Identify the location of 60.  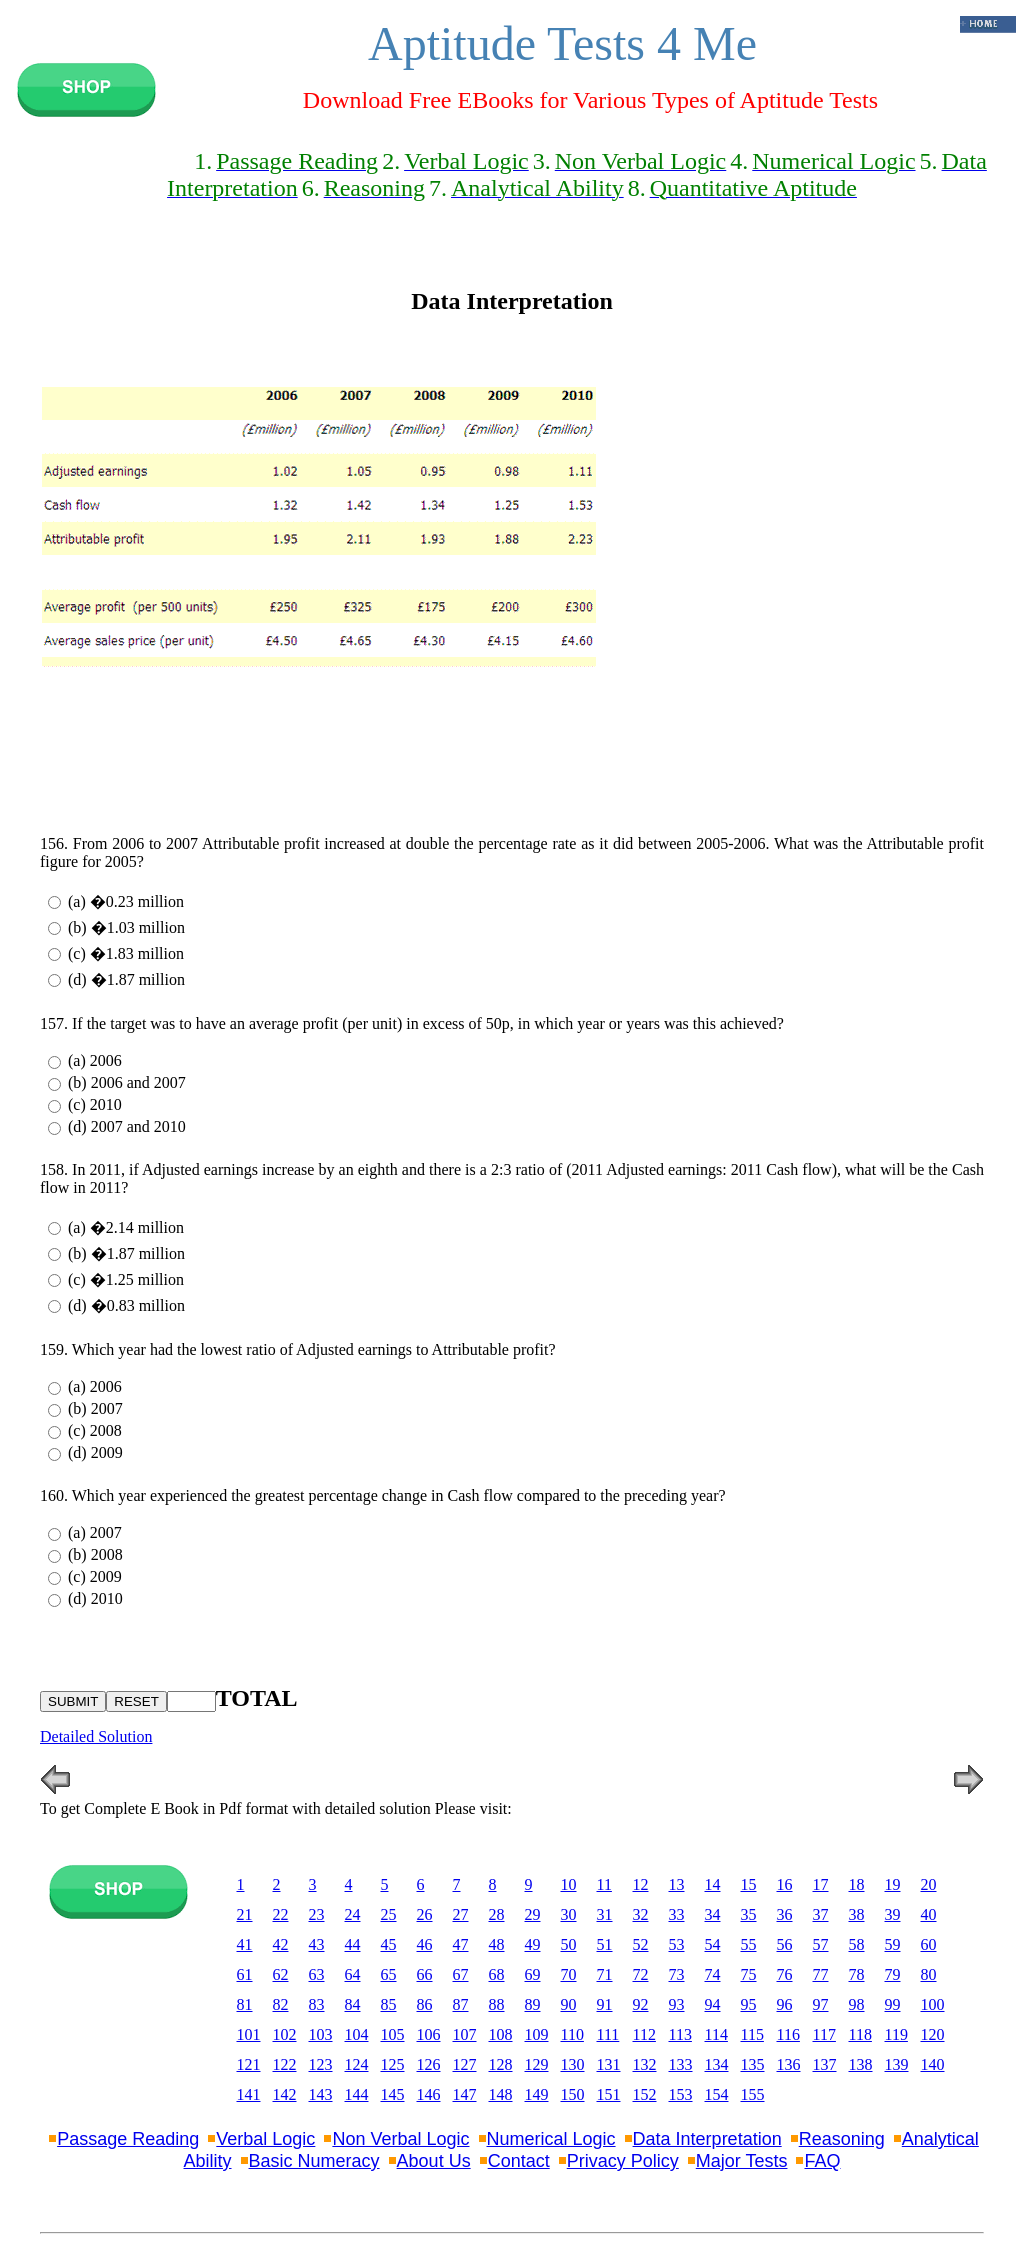
(929, 1944).